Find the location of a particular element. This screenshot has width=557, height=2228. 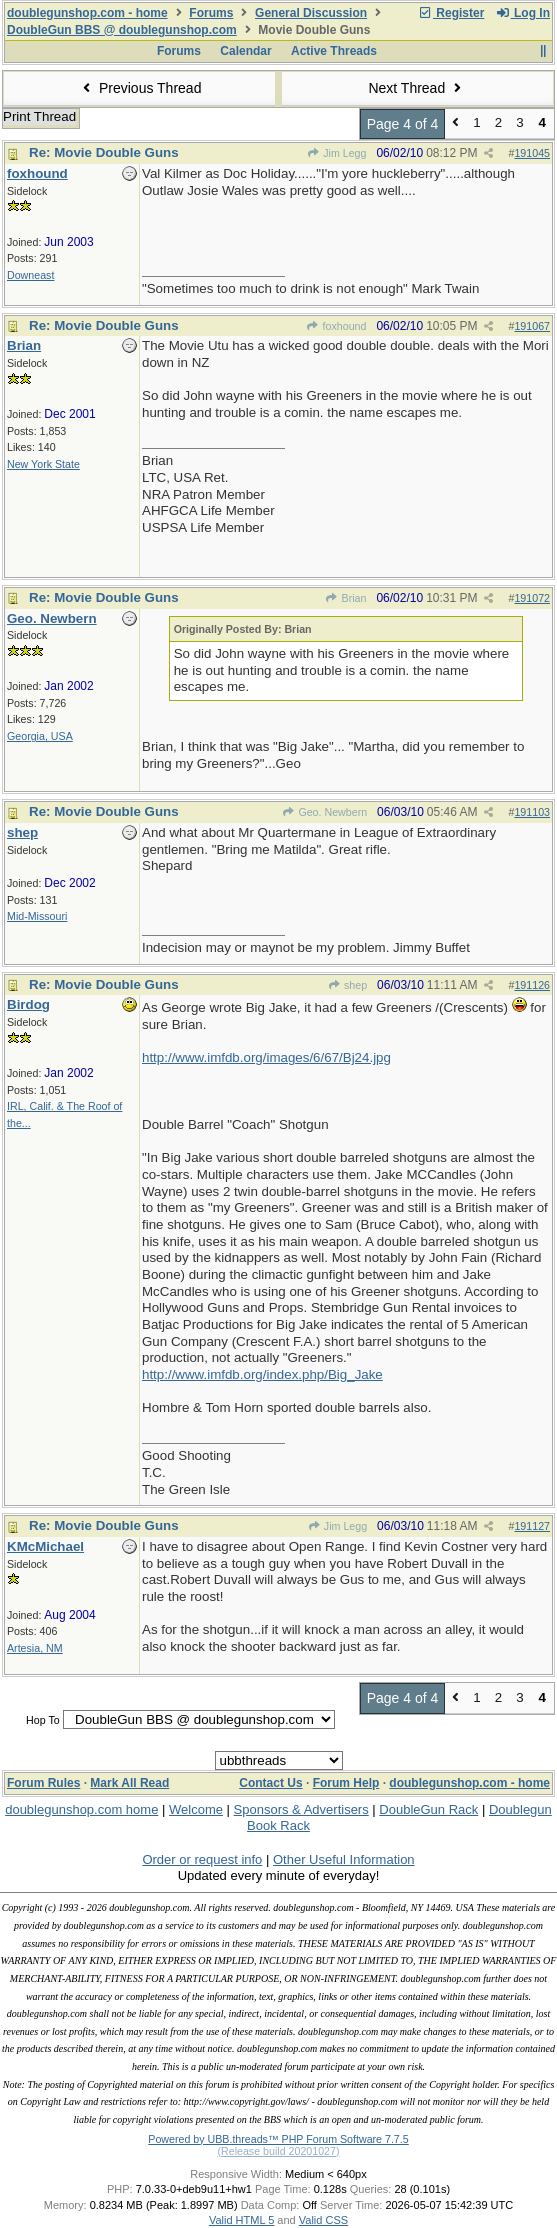

Forum Help is located at coordinates (346, 1783).